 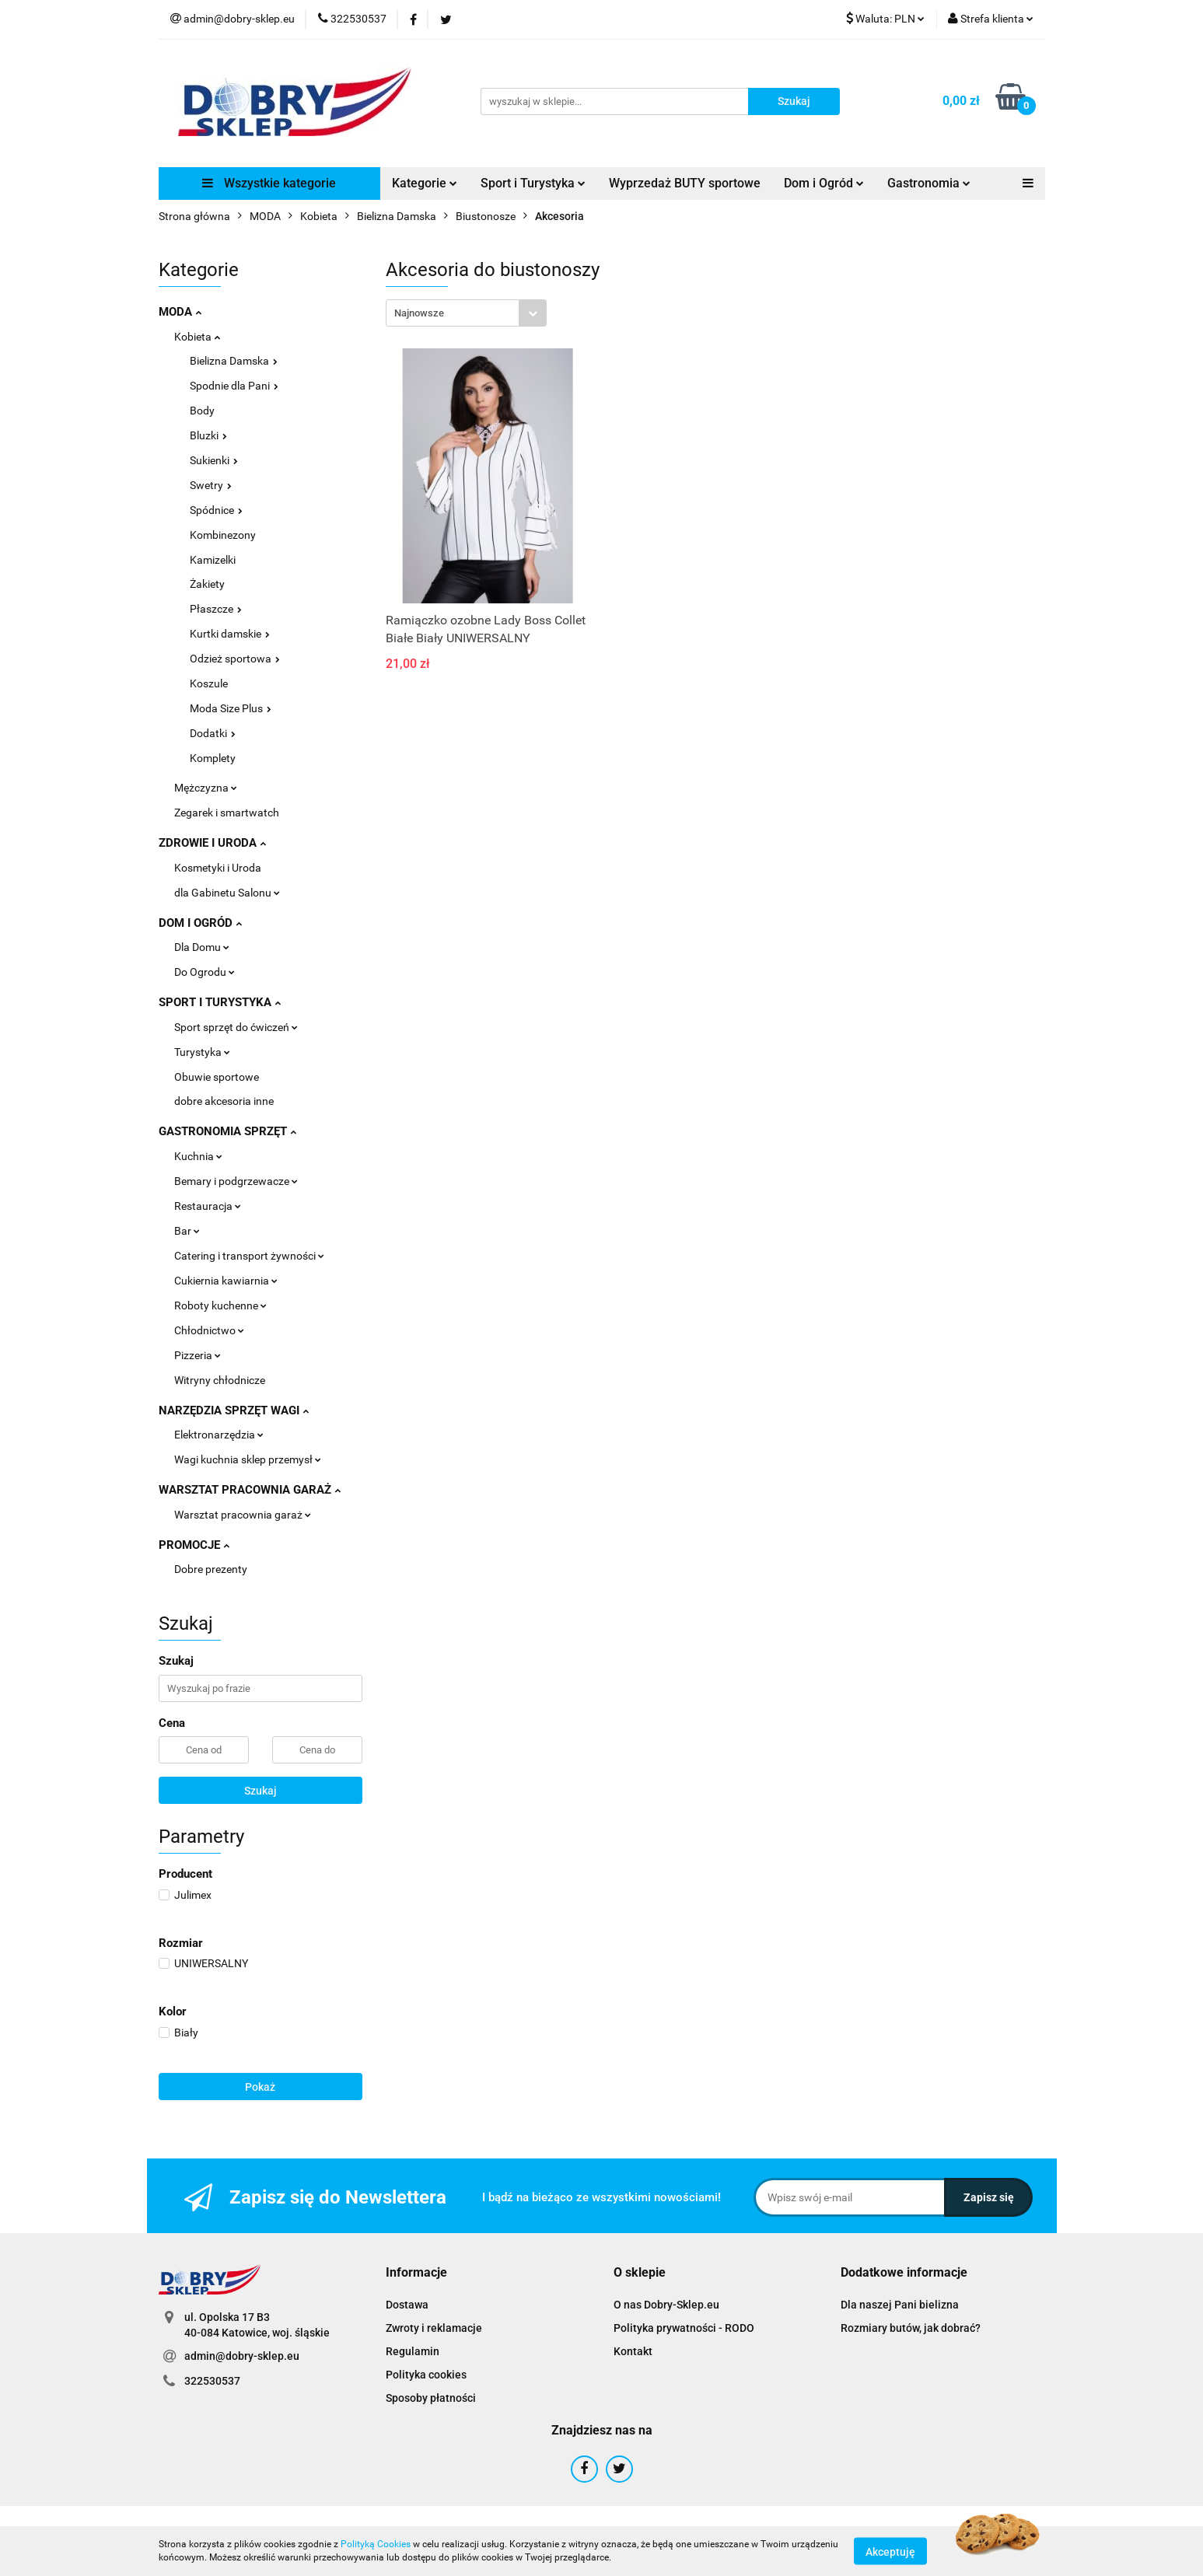 I want to click on Dostawa, so click(x=407, y=2304).